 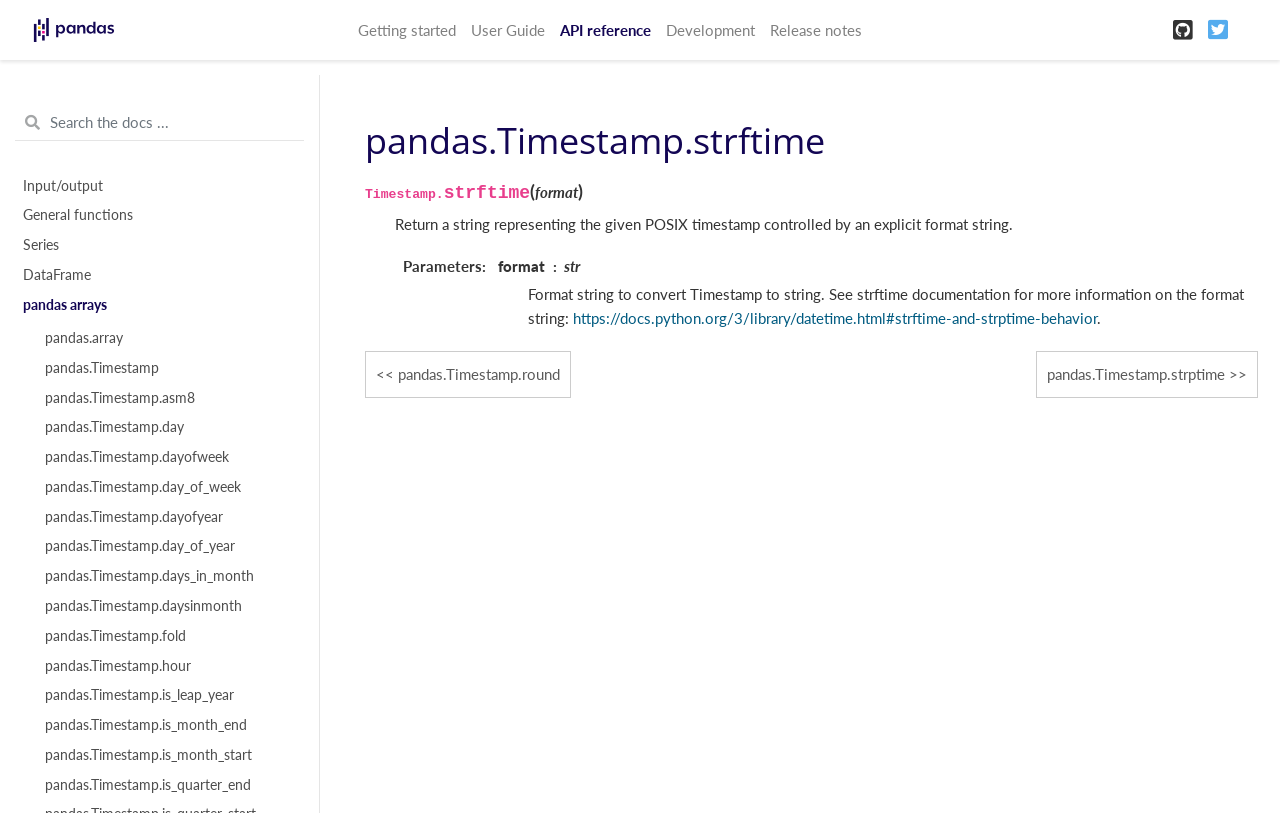 What do you see at coordinates (149, 576) in the screenshot?
I see `pandas.Timestamp.days_in_month` at bounding box center [149, 576].